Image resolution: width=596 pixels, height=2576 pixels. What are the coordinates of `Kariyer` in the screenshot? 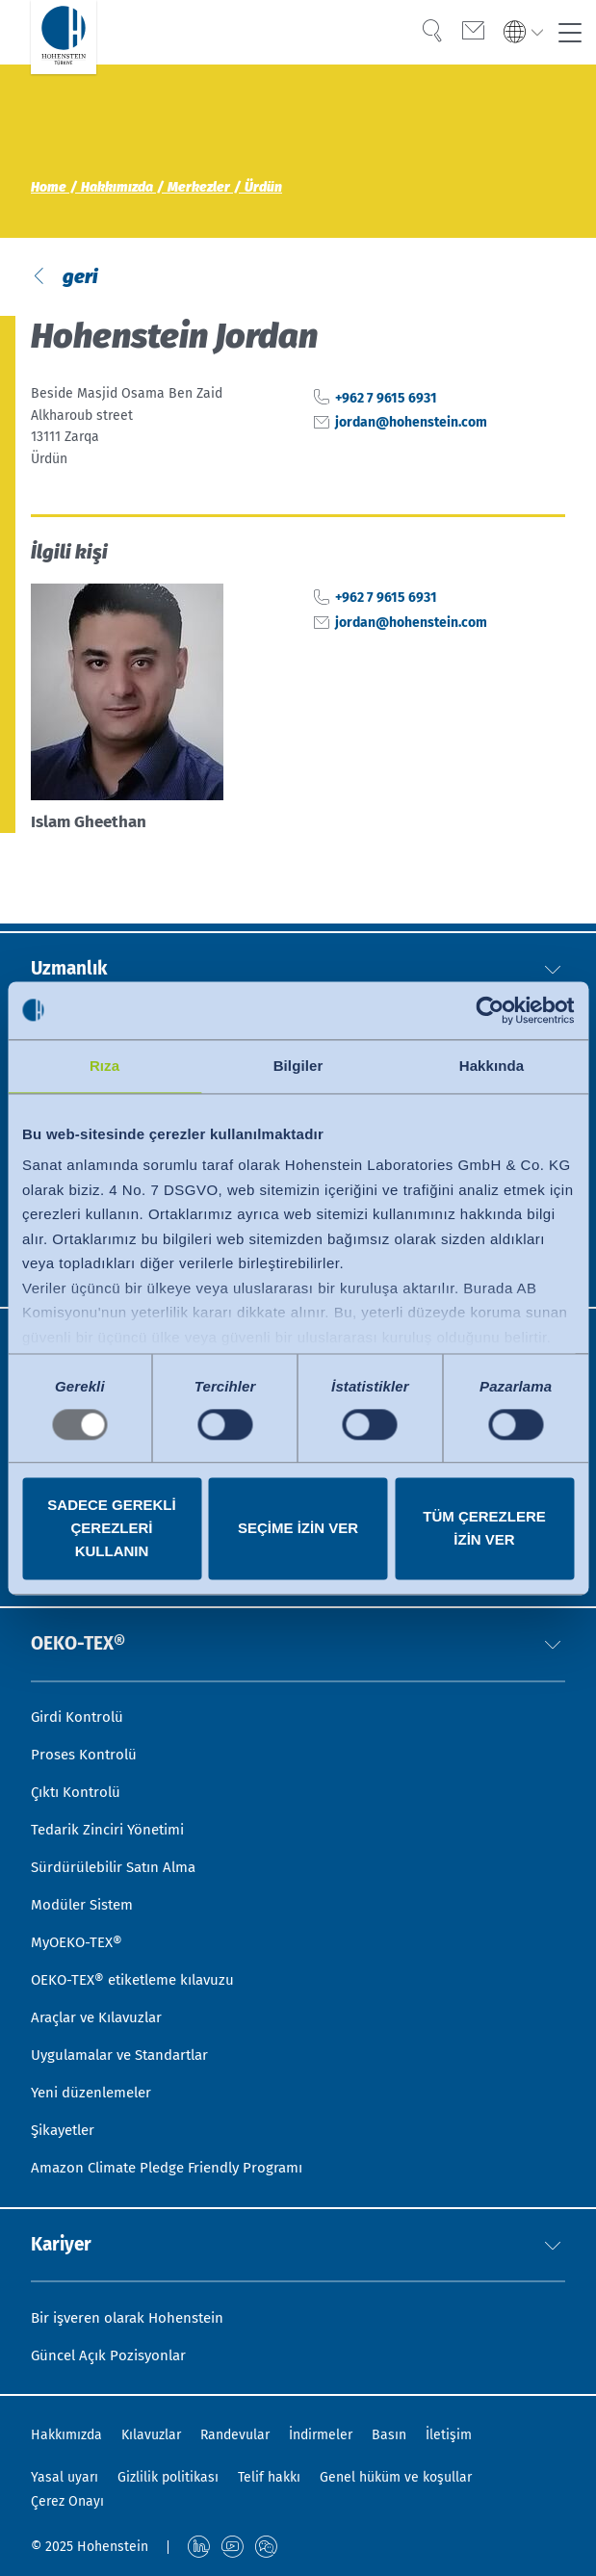 It's located at (63, 2240).